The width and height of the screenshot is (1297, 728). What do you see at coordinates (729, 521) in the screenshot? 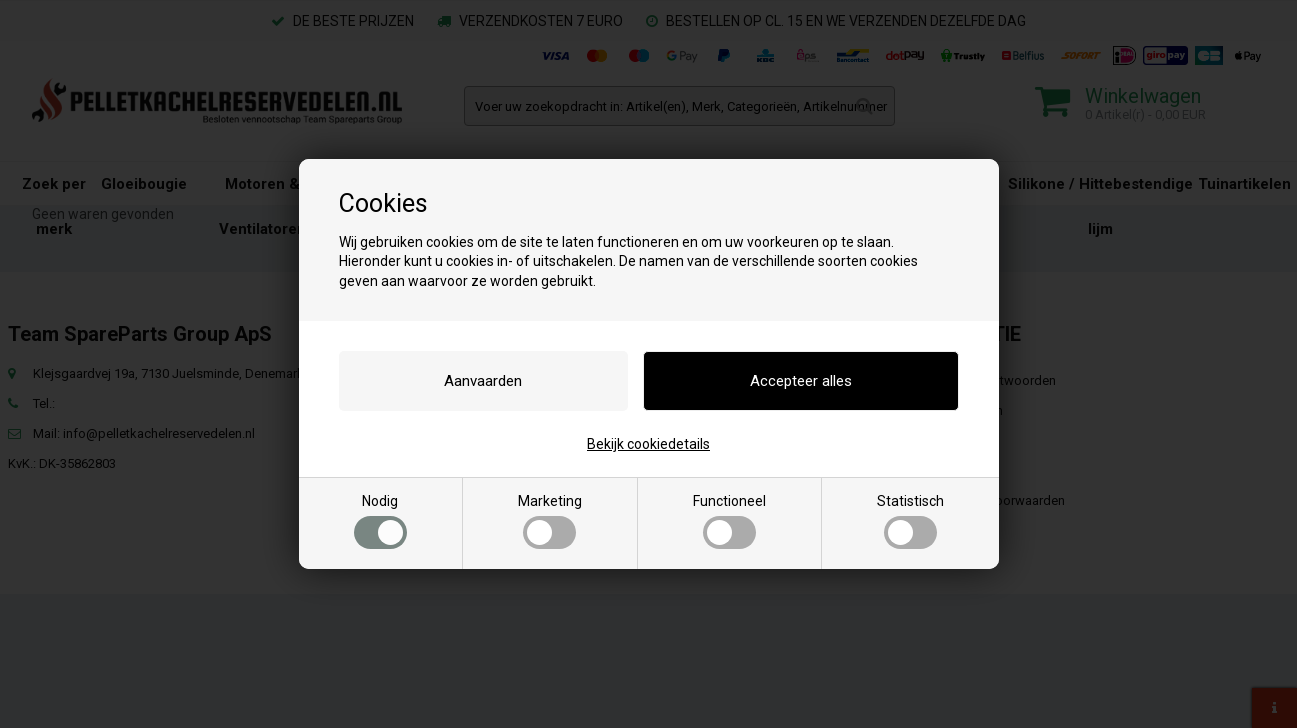
I see `Functioneel` at bounding box center [729, 521].